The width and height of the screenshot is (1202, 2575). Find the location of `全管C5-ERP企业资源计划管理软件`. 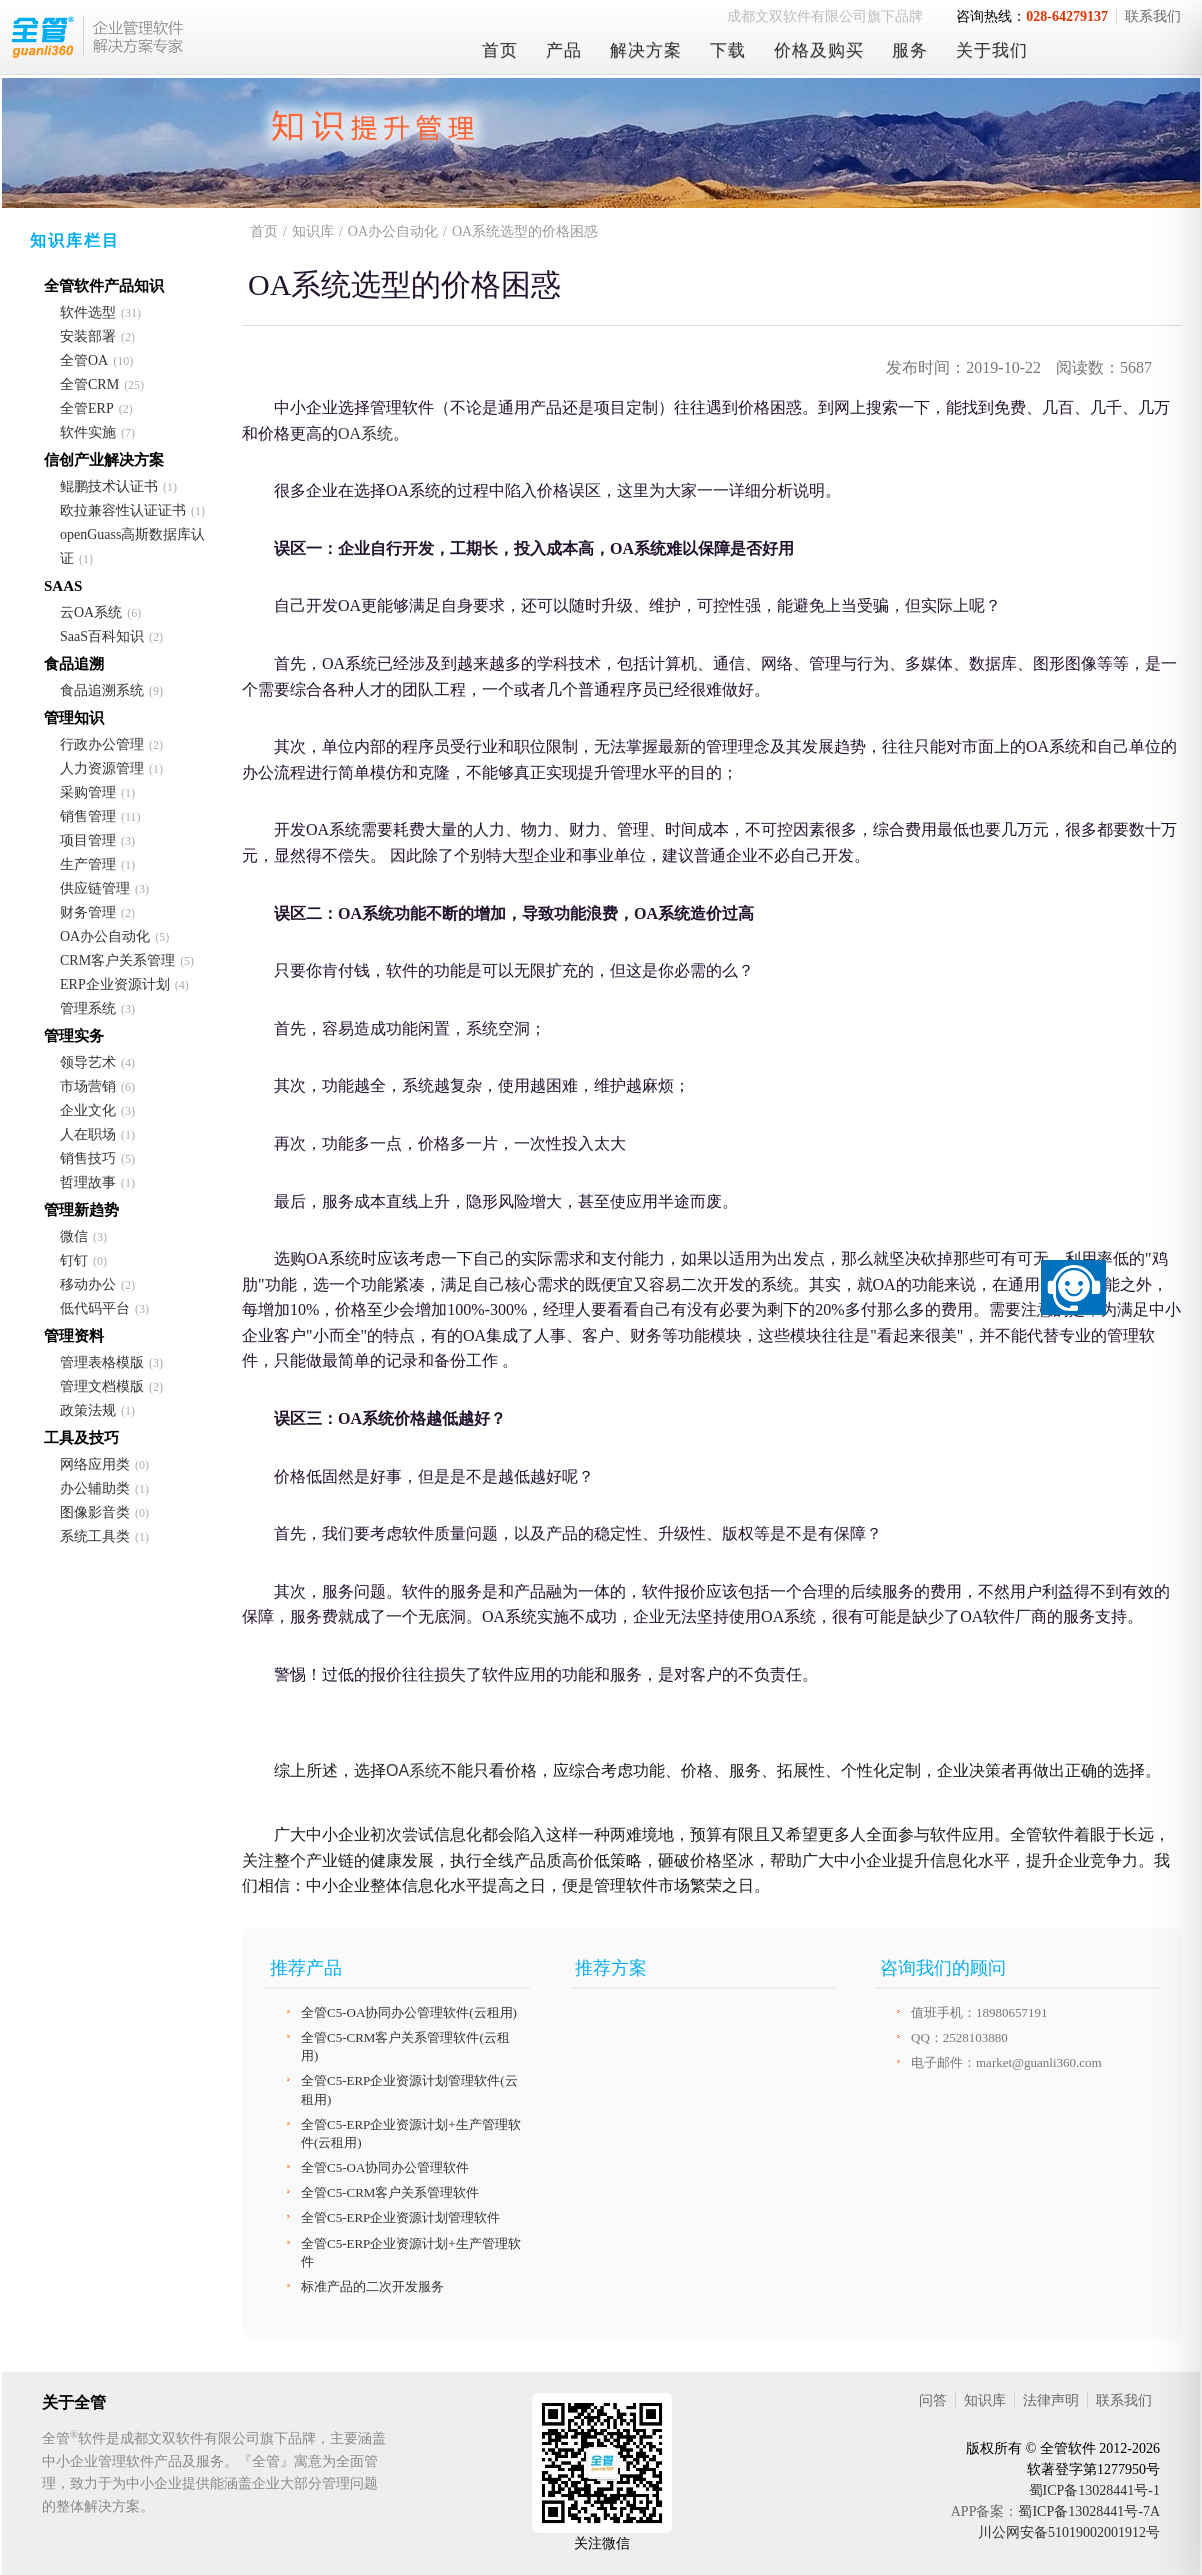

全管C5-ERP企业资源计划管理软件 is located at coordinates (400, 2217).